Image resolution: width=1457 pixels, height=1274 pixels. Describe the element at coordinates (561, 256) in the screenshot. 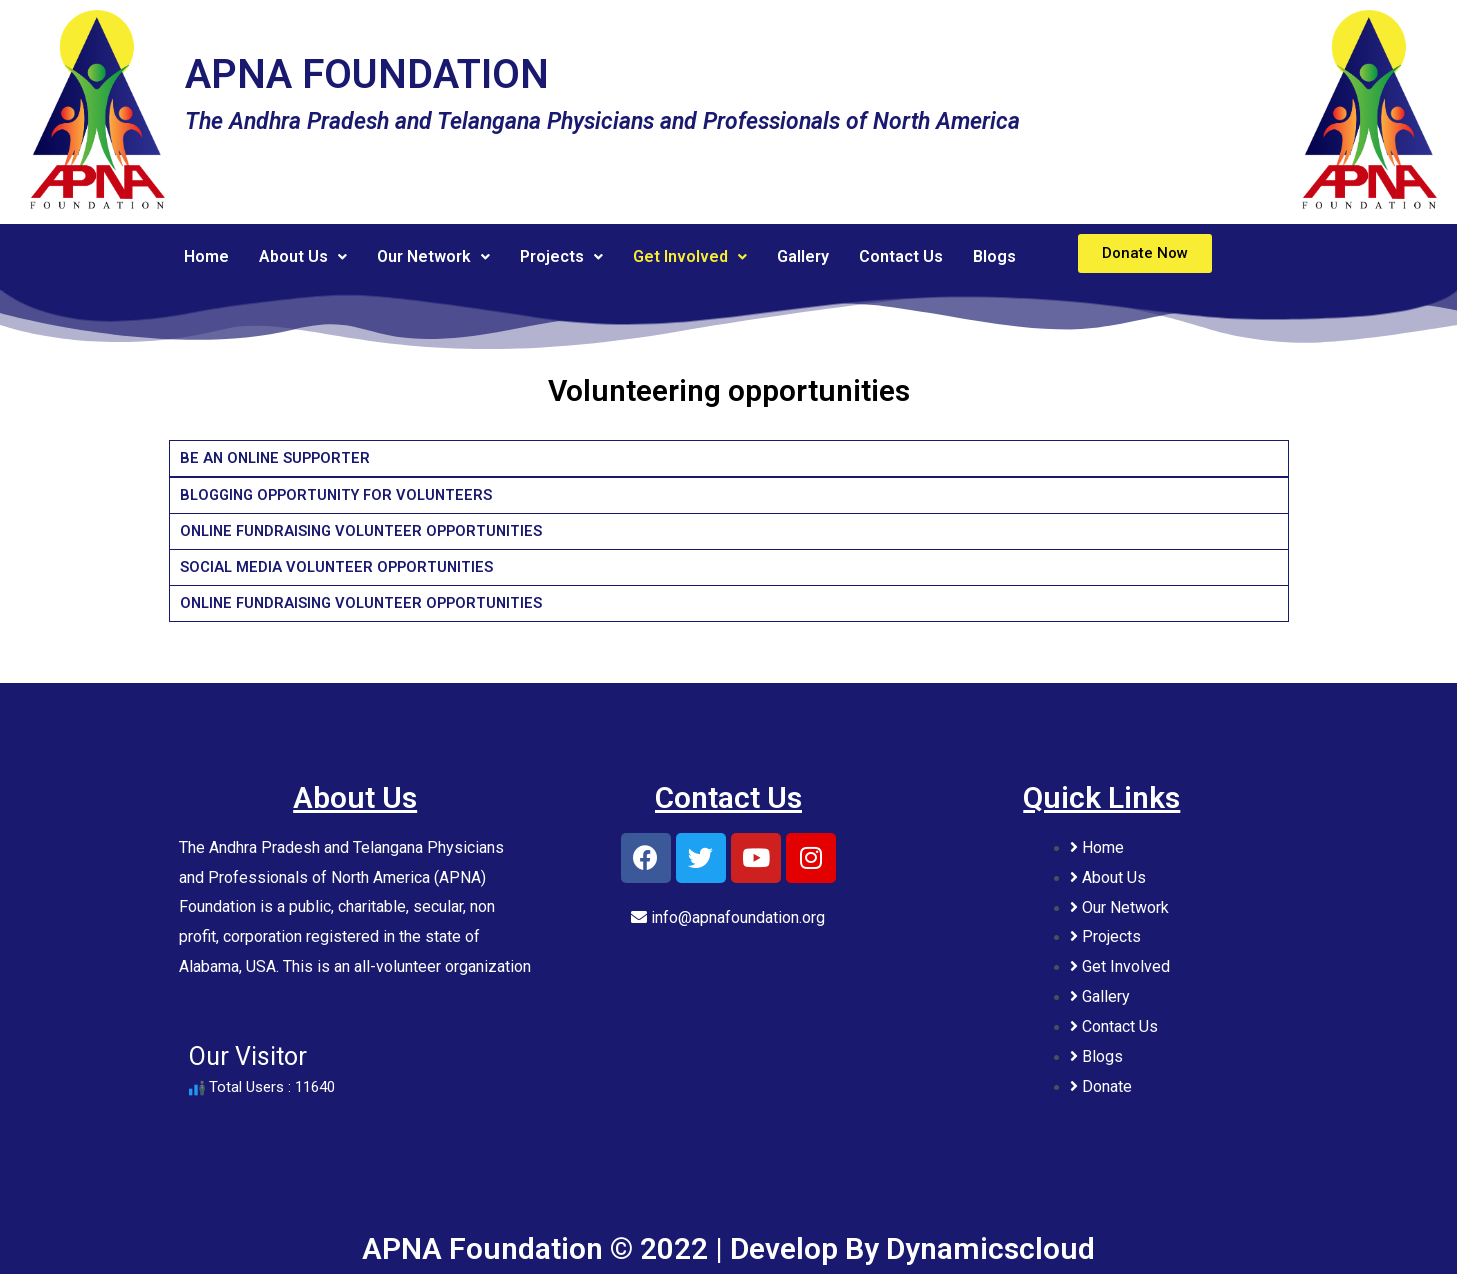

I see `Projects` at that location.